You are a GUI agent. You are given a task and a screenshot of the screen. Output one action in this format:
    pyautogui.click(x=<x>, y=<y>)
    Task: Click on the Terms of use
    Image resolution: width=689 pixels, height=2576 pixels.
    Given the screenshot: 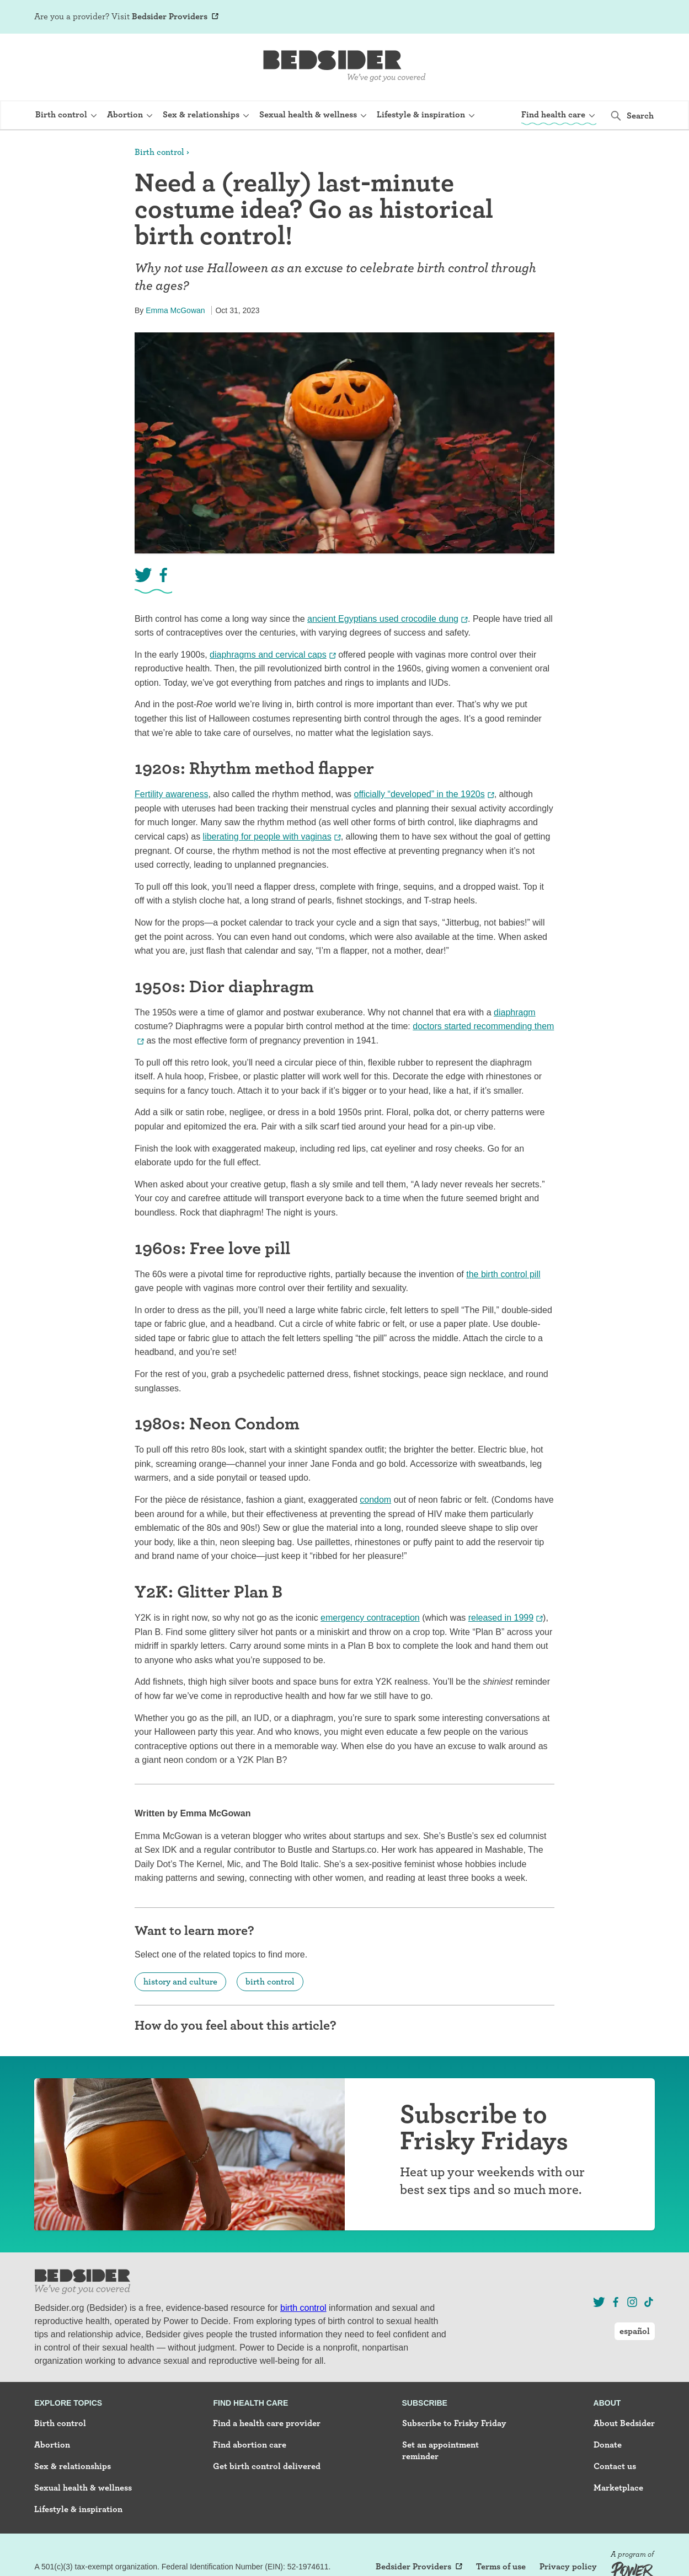 What is the action you would take?
    pyautogui.click(x=501, y=2566)
    